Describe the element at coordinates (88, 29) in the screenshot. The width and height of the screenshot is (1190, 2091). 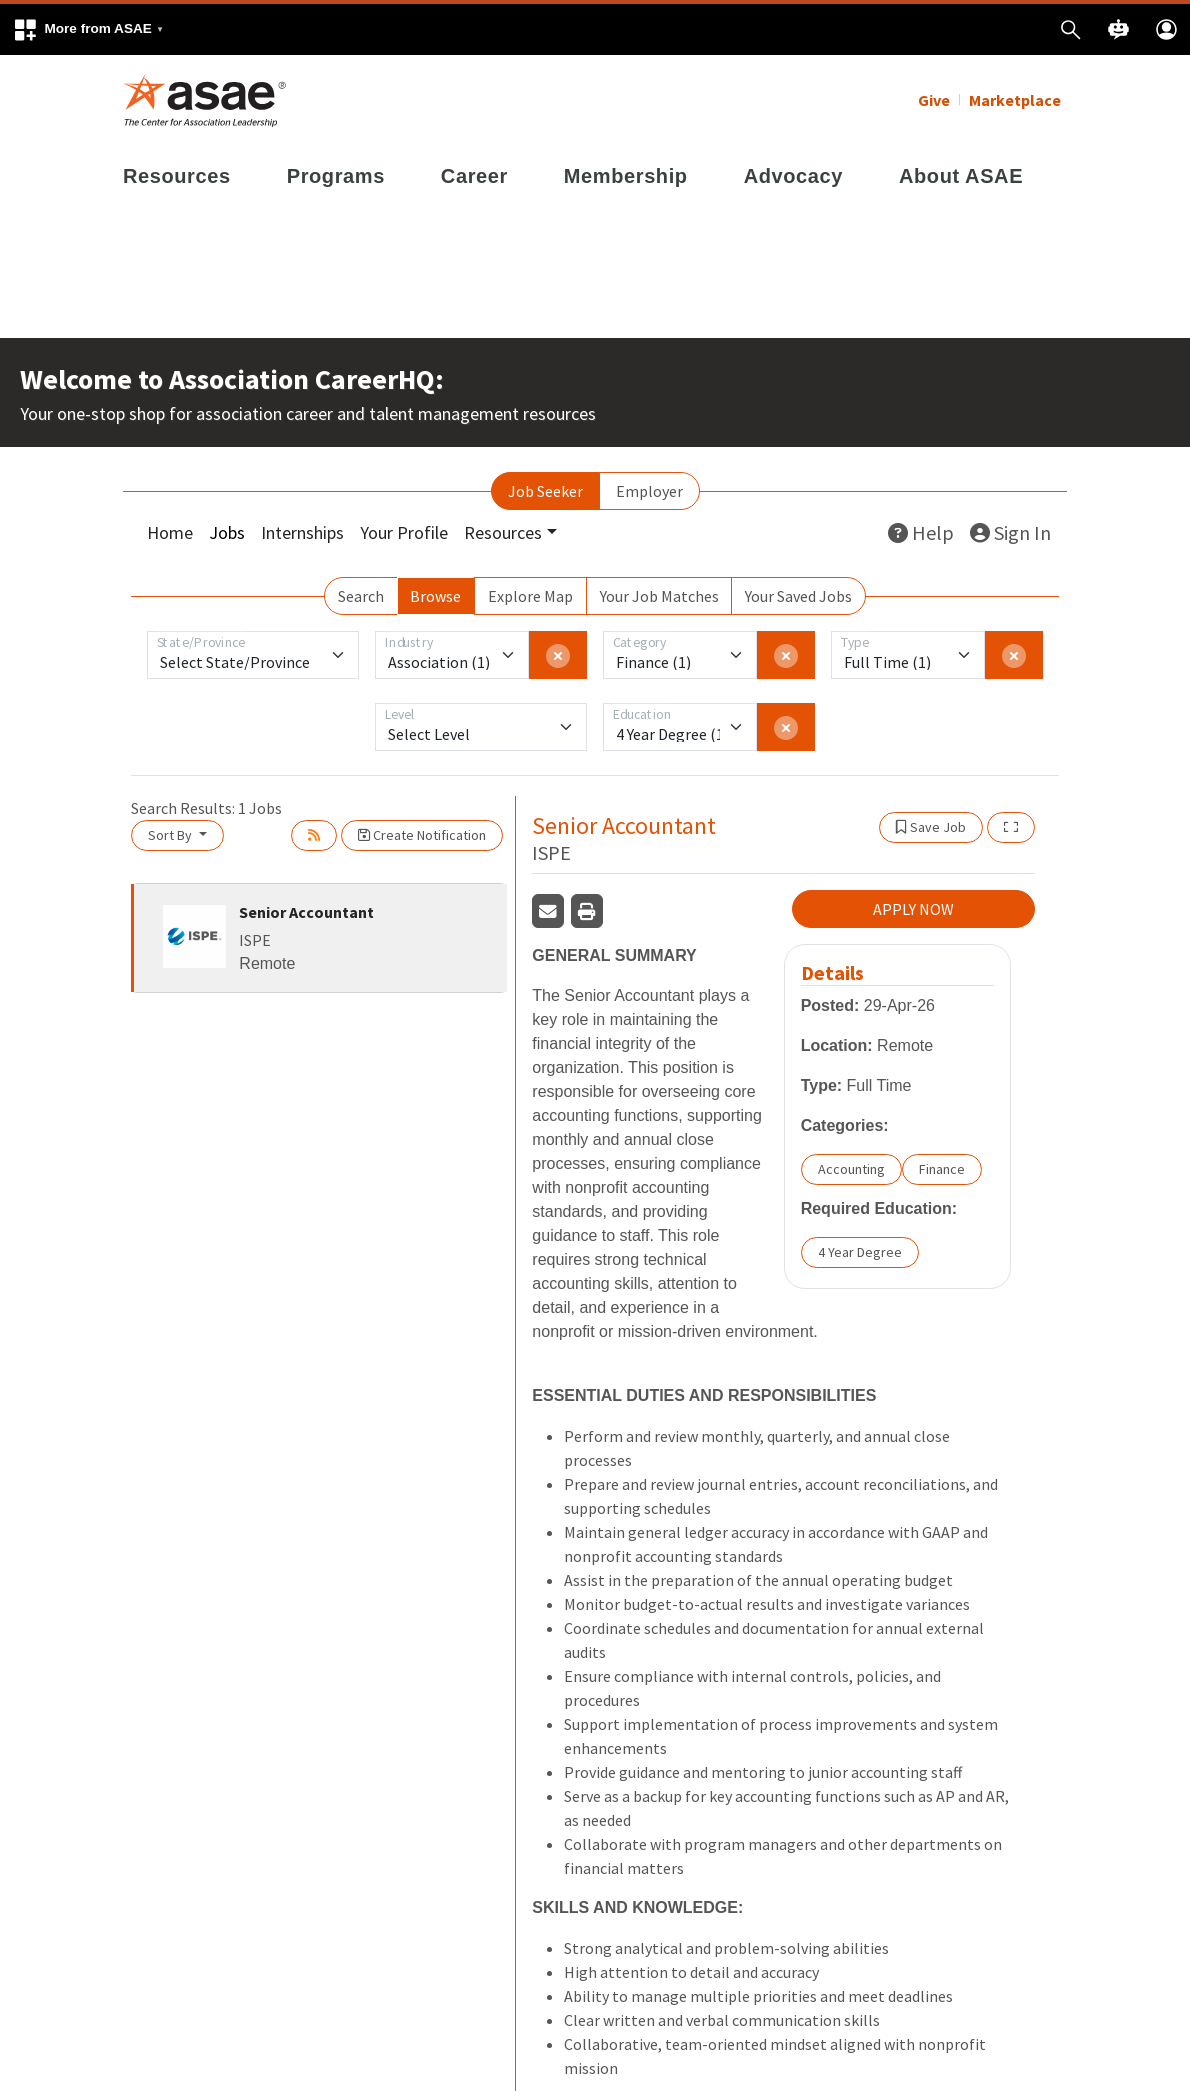
I see `[button]` at that location.